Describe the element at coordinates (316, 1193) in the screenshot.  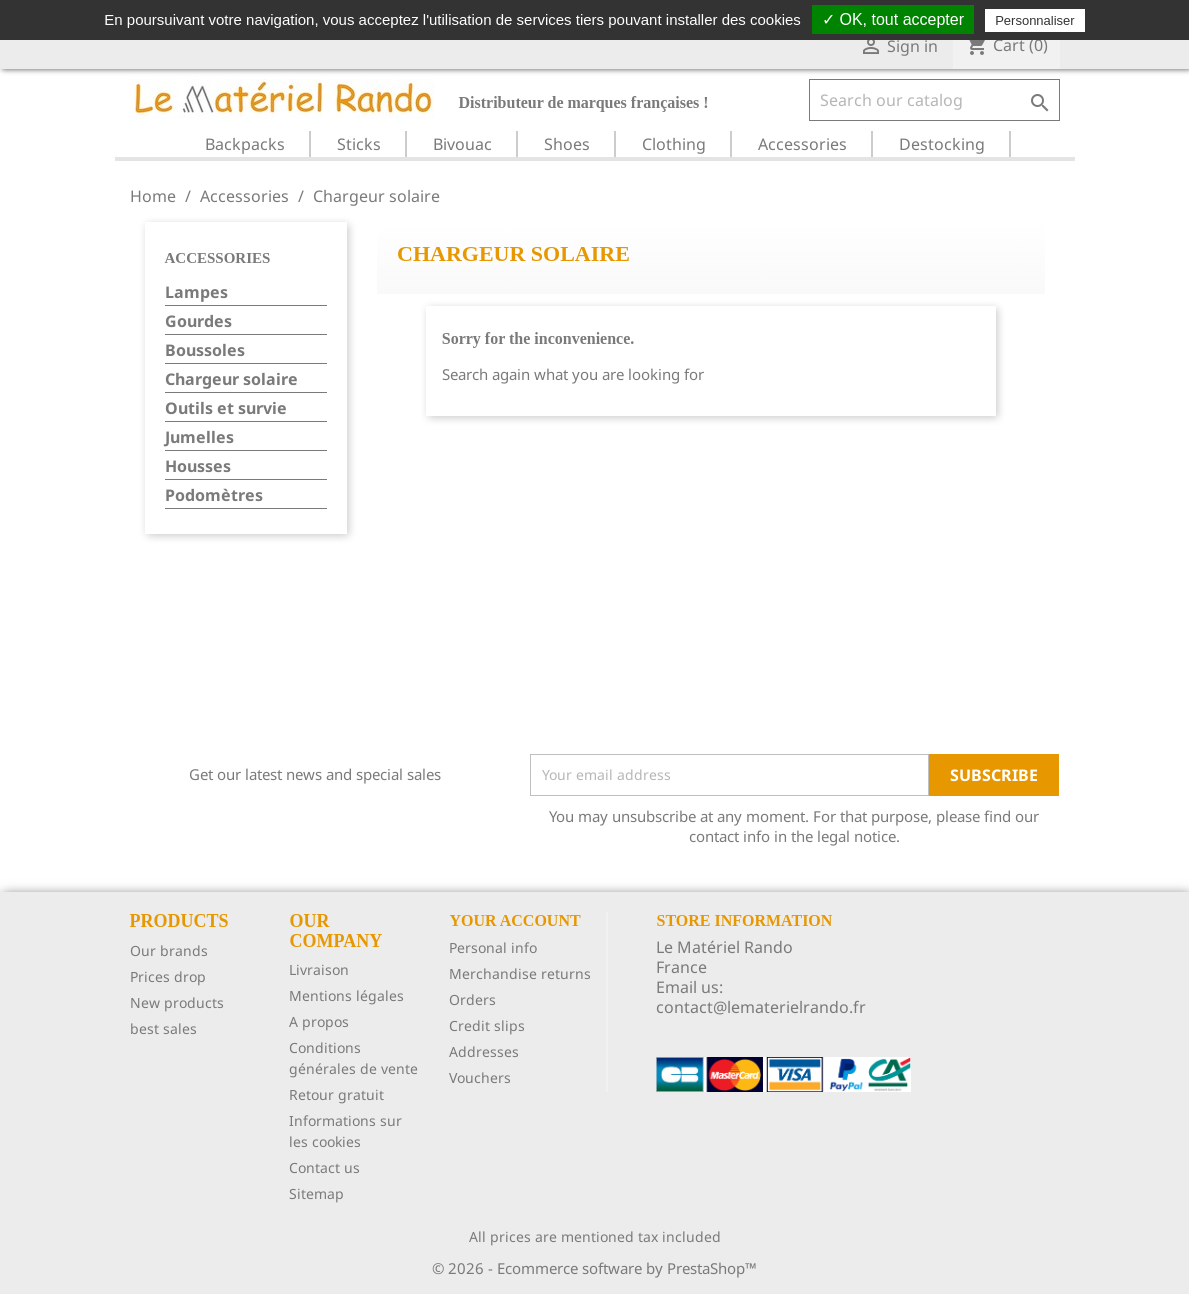
I see `Sitemap` at that location.